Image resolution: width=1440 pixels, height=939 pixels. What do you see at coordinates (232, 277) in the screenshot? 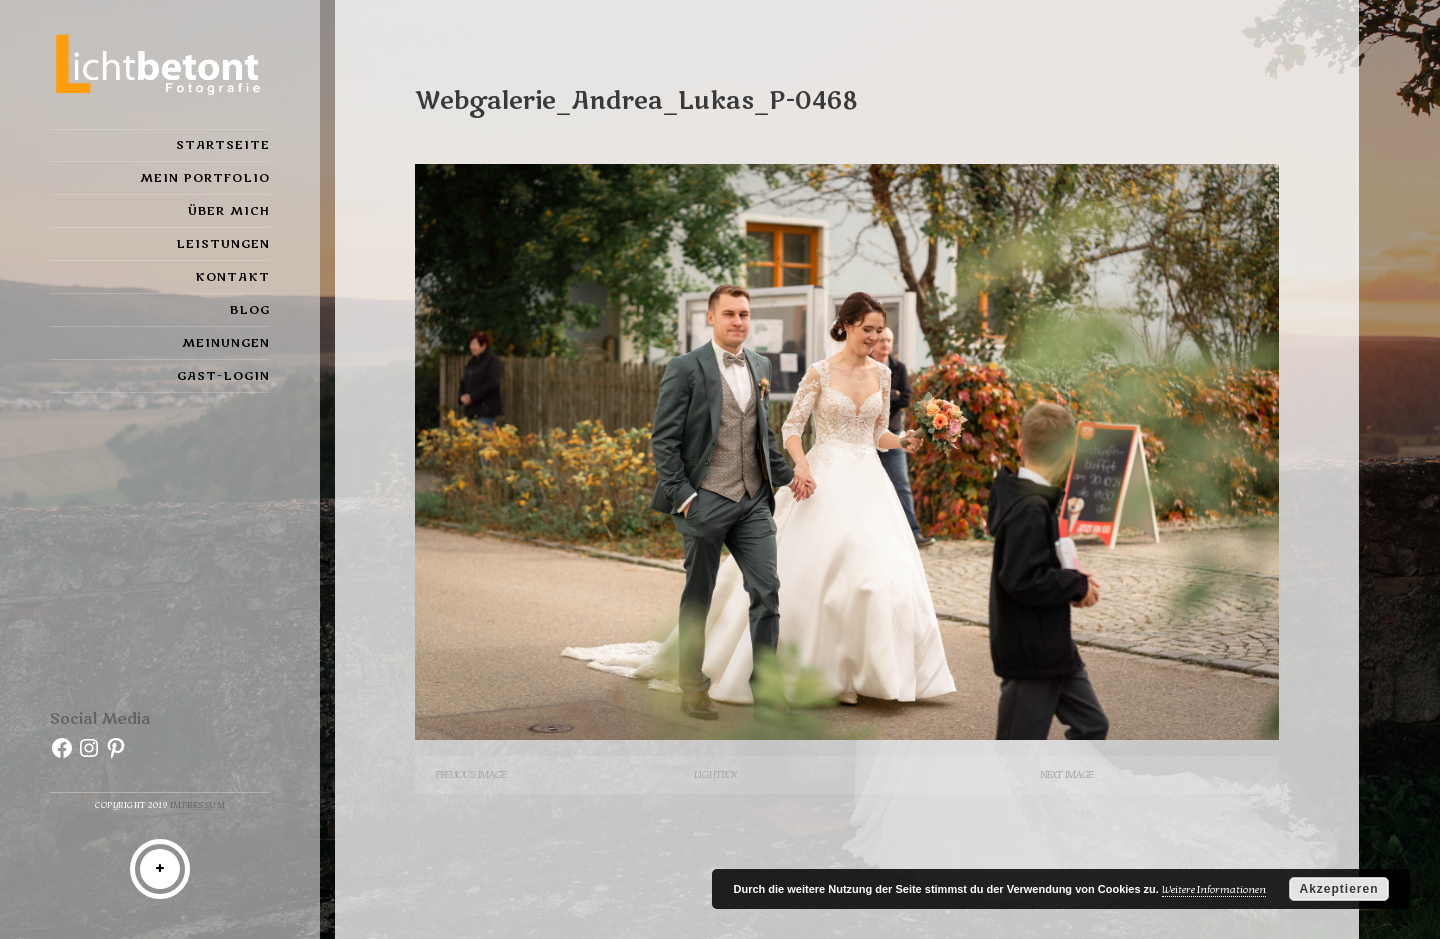
I see `Kontakt` at bounding box center [232, 277].